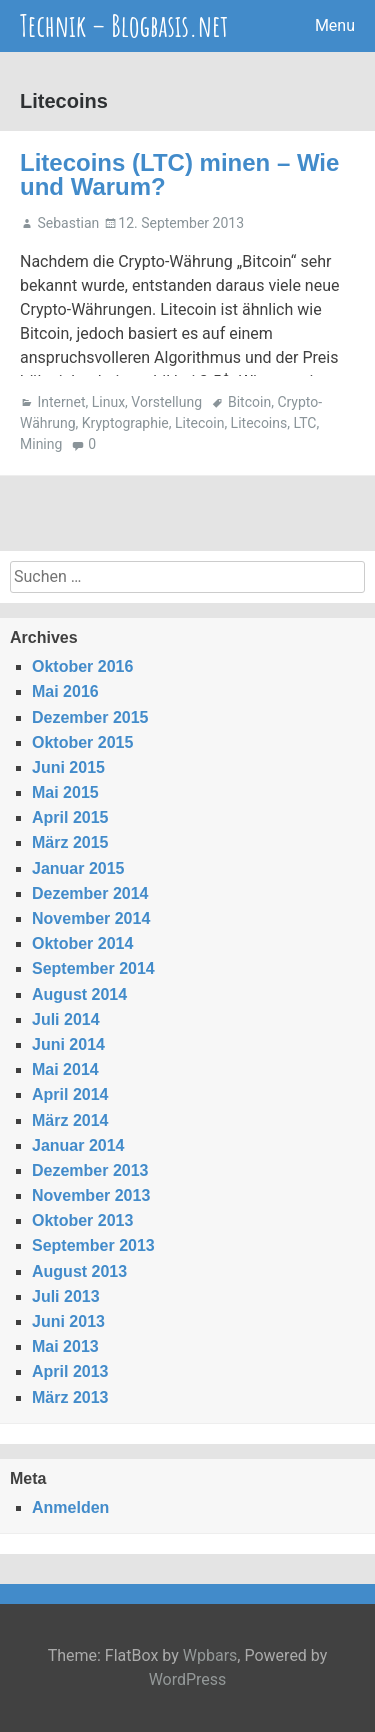  Describe the element at coordinates (65, 1069) in the screenshot. I see `Mai 2014` at that location.